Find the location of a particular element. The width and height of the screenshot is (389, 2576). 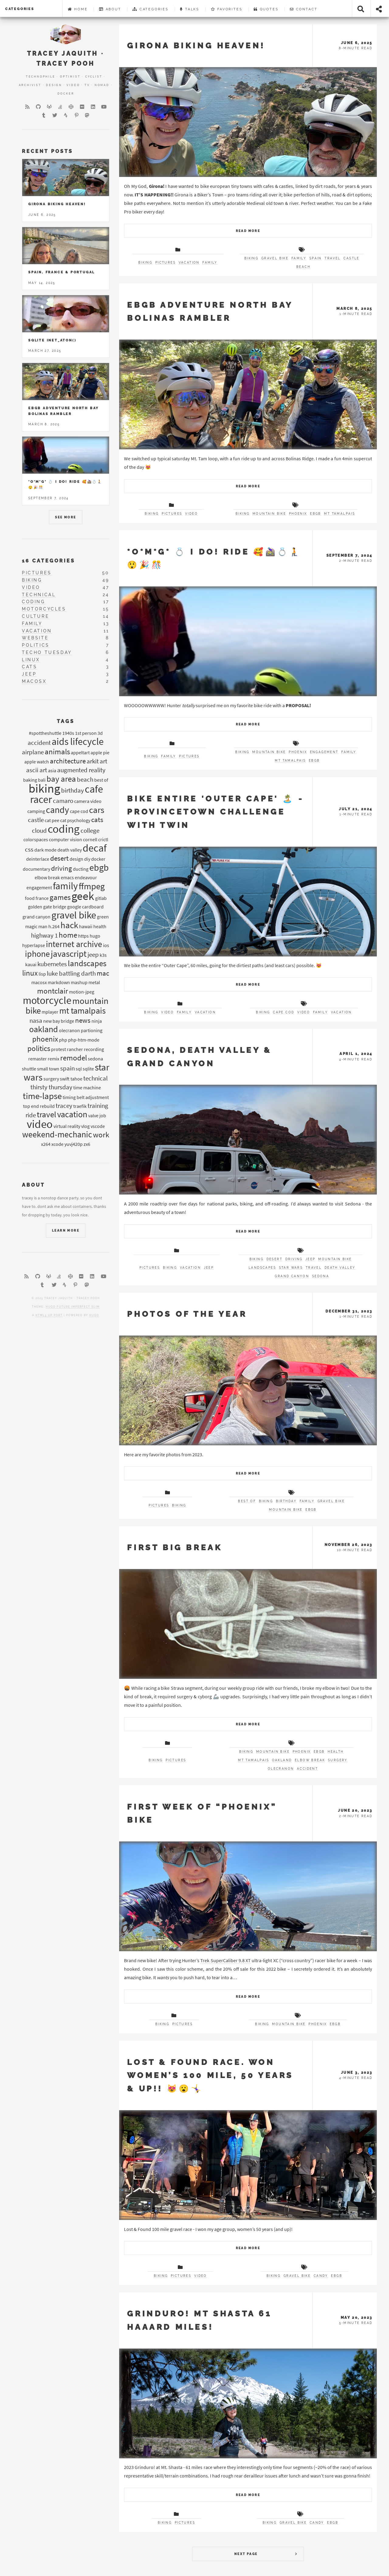

birthday is located at coordinates (286, 1501).